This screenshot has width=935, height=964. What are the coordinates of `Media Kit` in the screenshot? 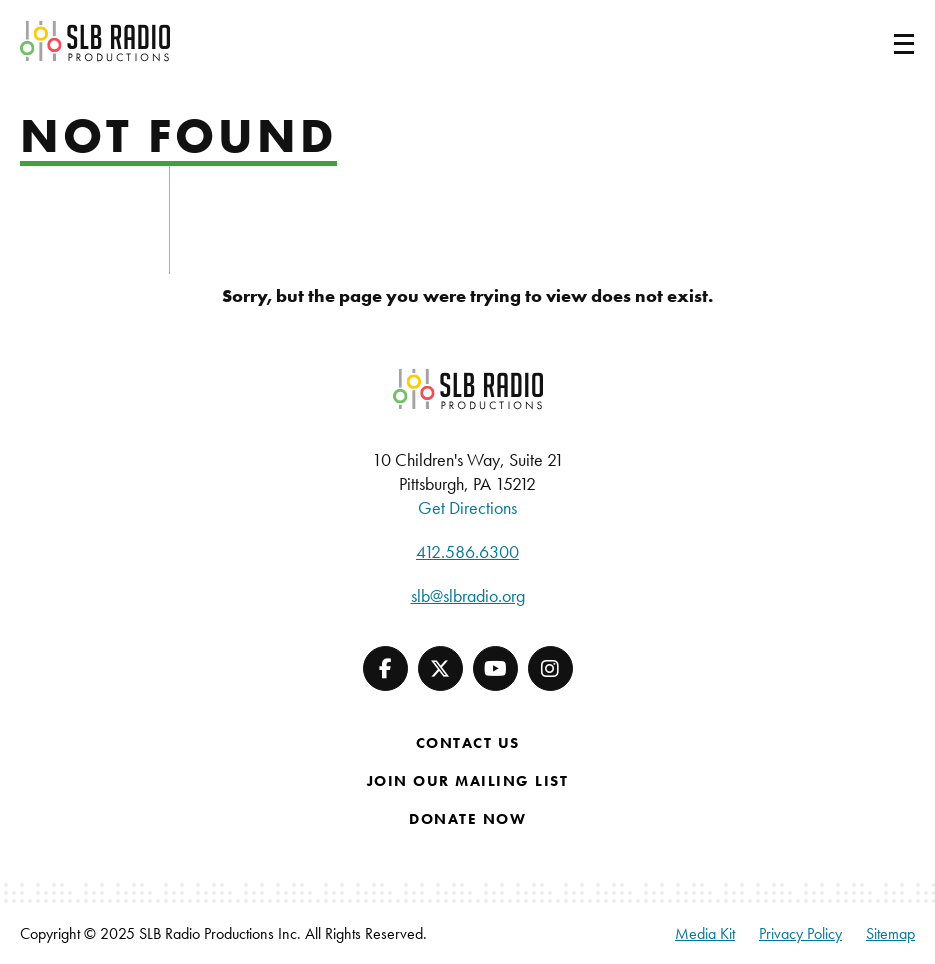 It's located at (705, 933).